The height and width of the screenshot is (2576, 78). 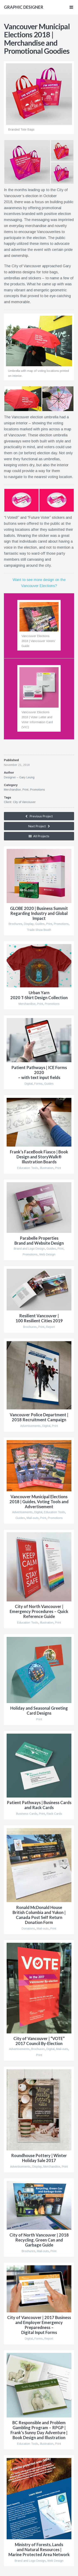 I want to click on Print, so click(x=25, y=789).